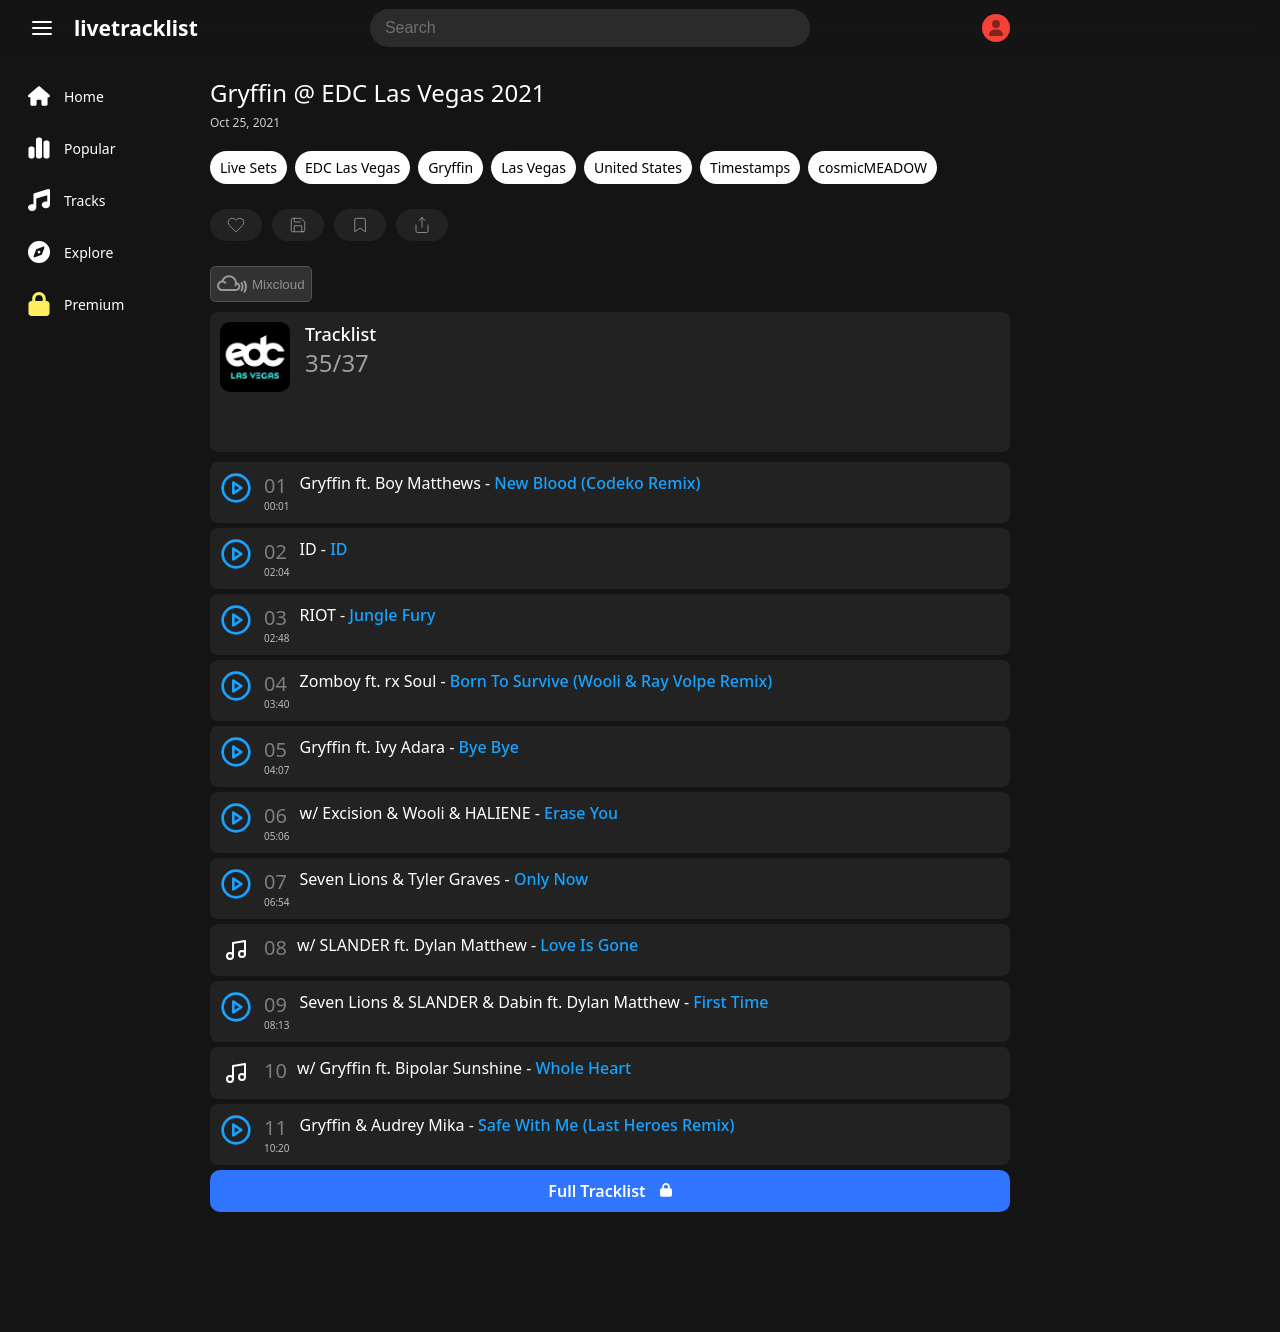  I want to click on cosmicMEADOW, so click(872, 167).